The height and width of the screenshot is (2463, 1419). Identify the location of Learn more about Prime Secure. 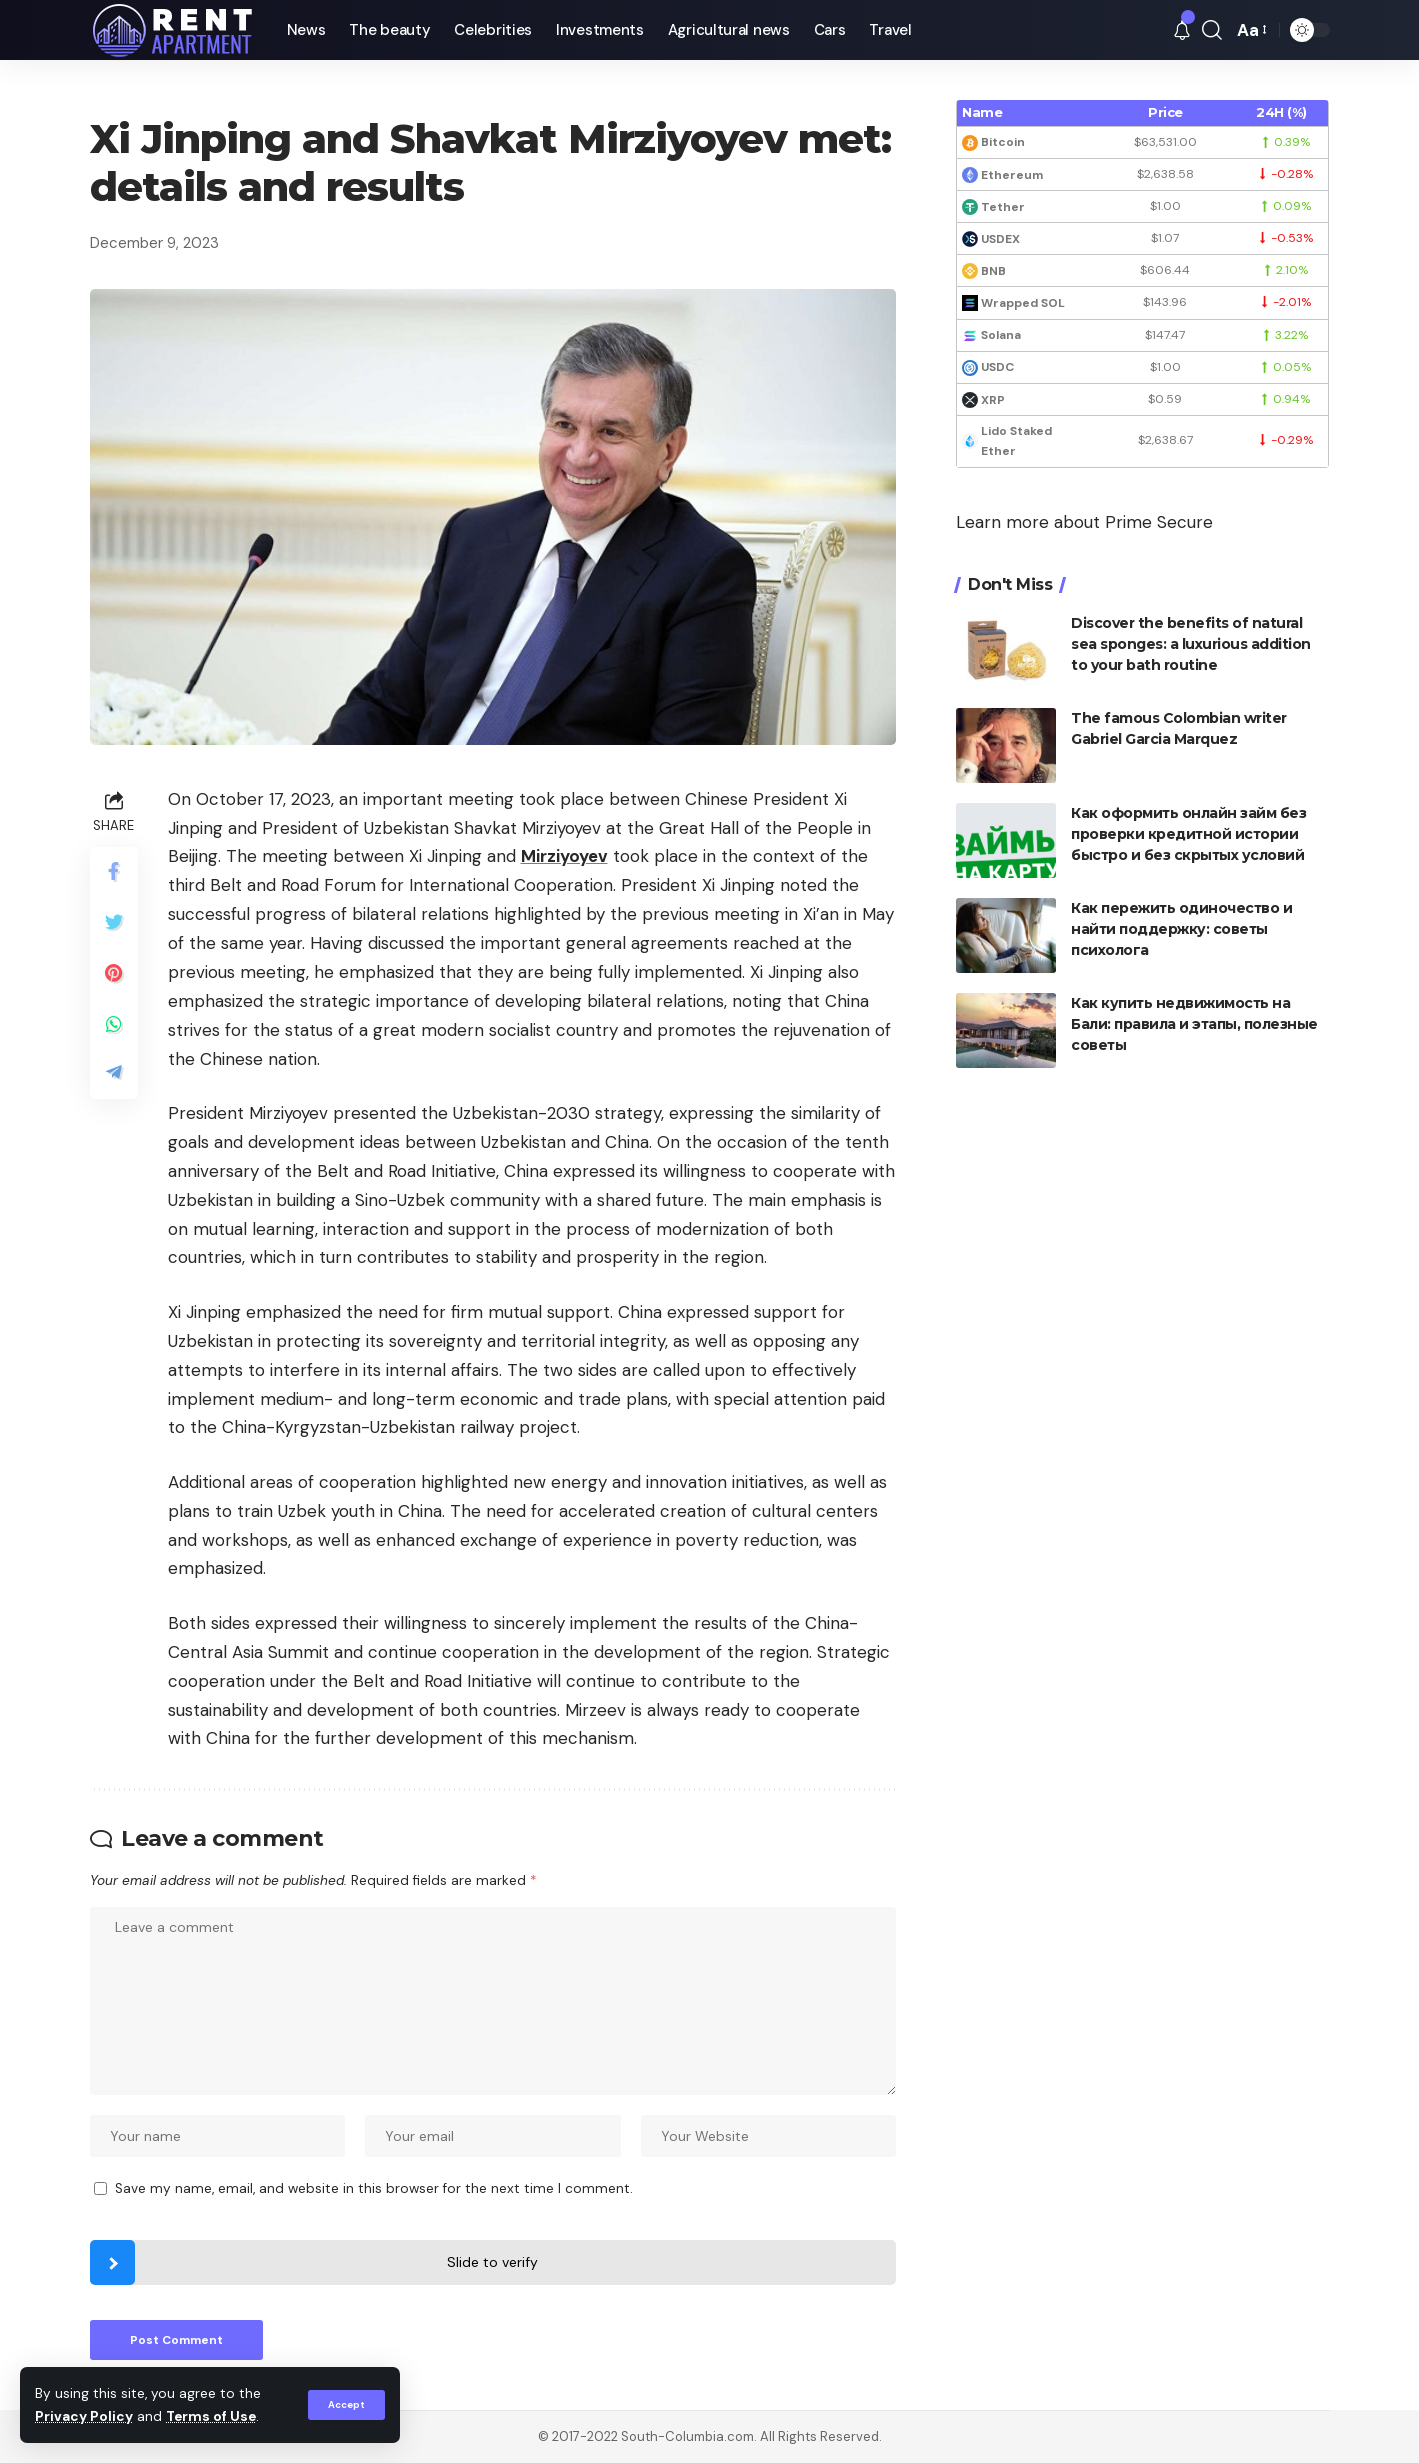
(1084, 522).